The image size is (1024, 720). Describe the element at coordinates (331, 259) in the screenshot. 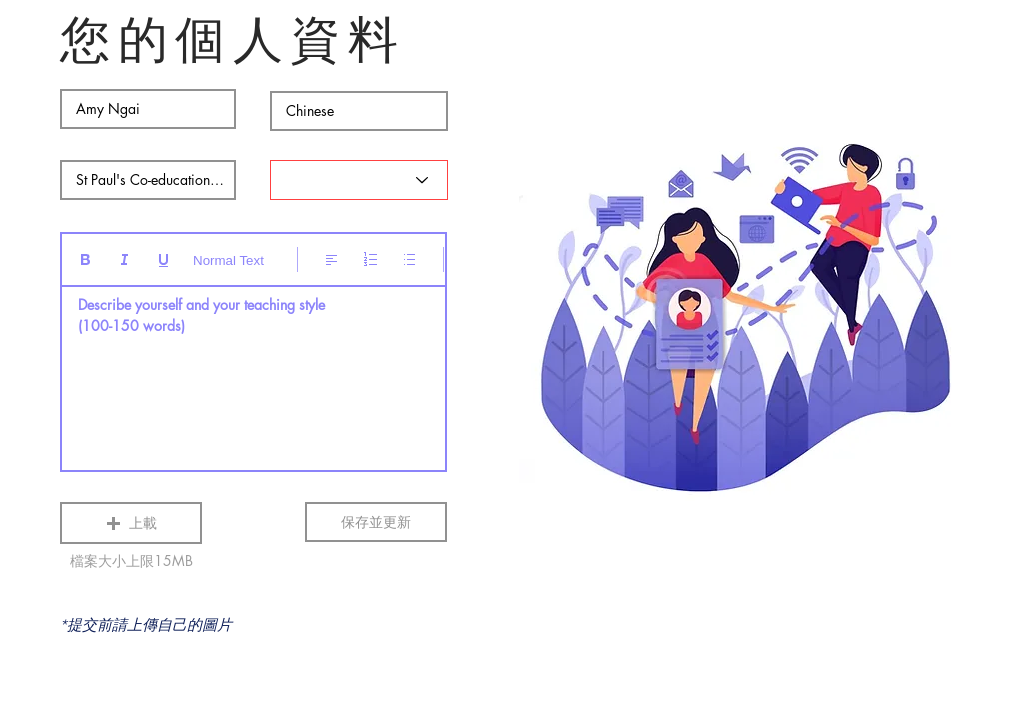

I see `[Align: 靠左對齊已選取]` at that location.